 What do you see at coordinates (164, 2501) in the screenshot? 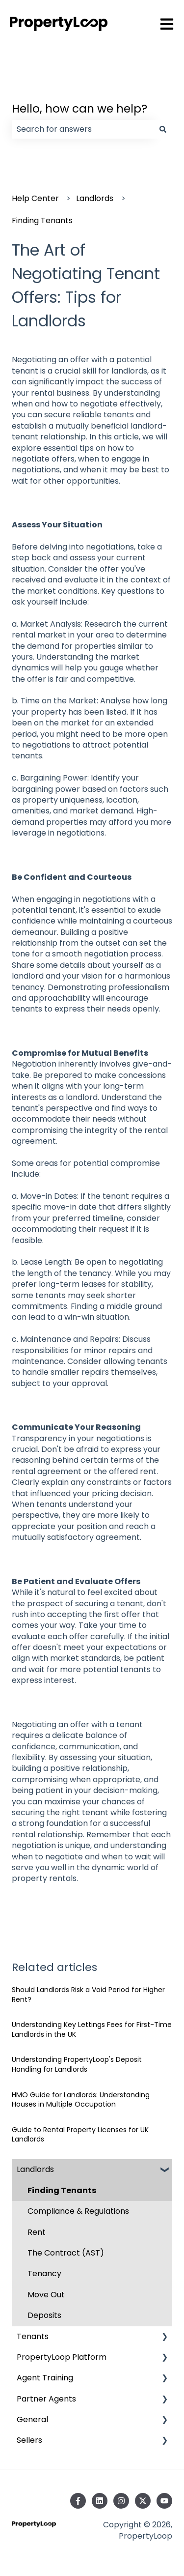
I see `[Subscribe to us on YouTube]` at bounding box center [164, 2501].